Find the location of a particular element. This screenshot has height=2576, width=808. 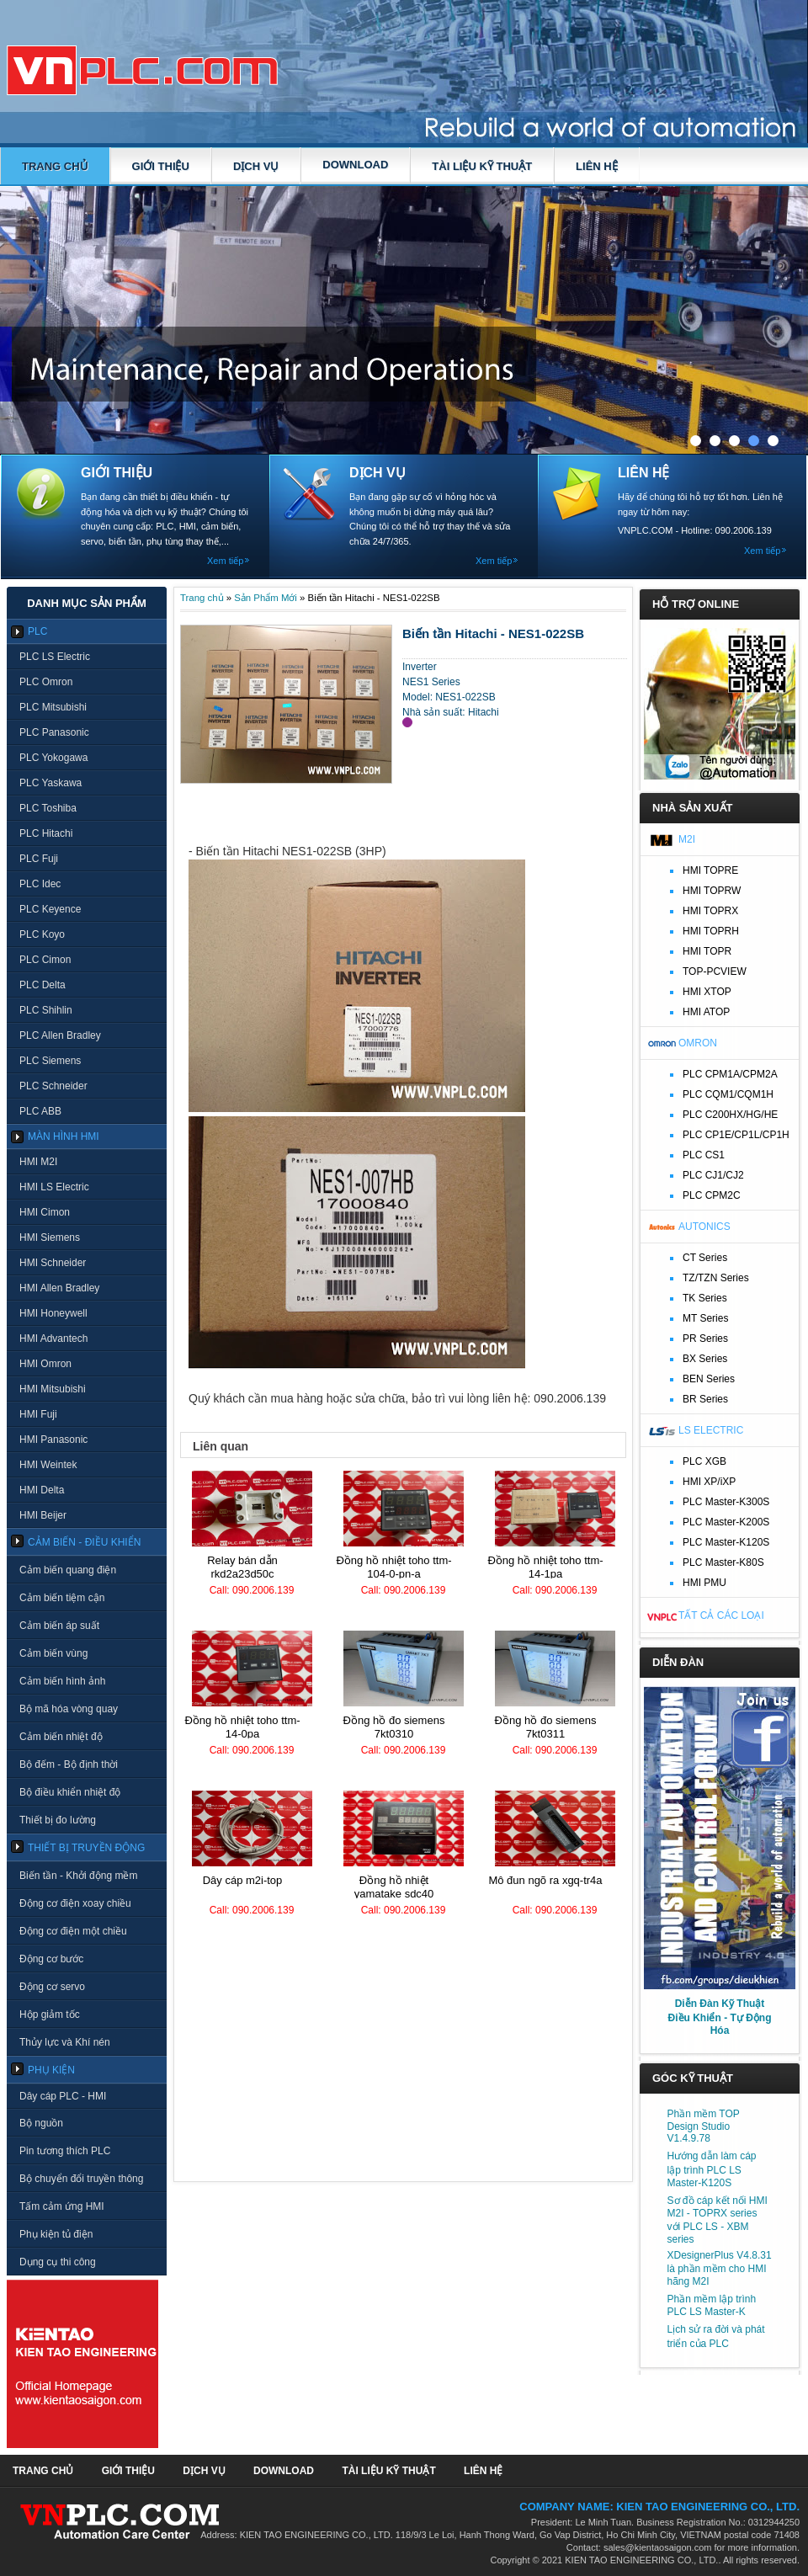

HMI TOPR is located at coordinates (707, 951).